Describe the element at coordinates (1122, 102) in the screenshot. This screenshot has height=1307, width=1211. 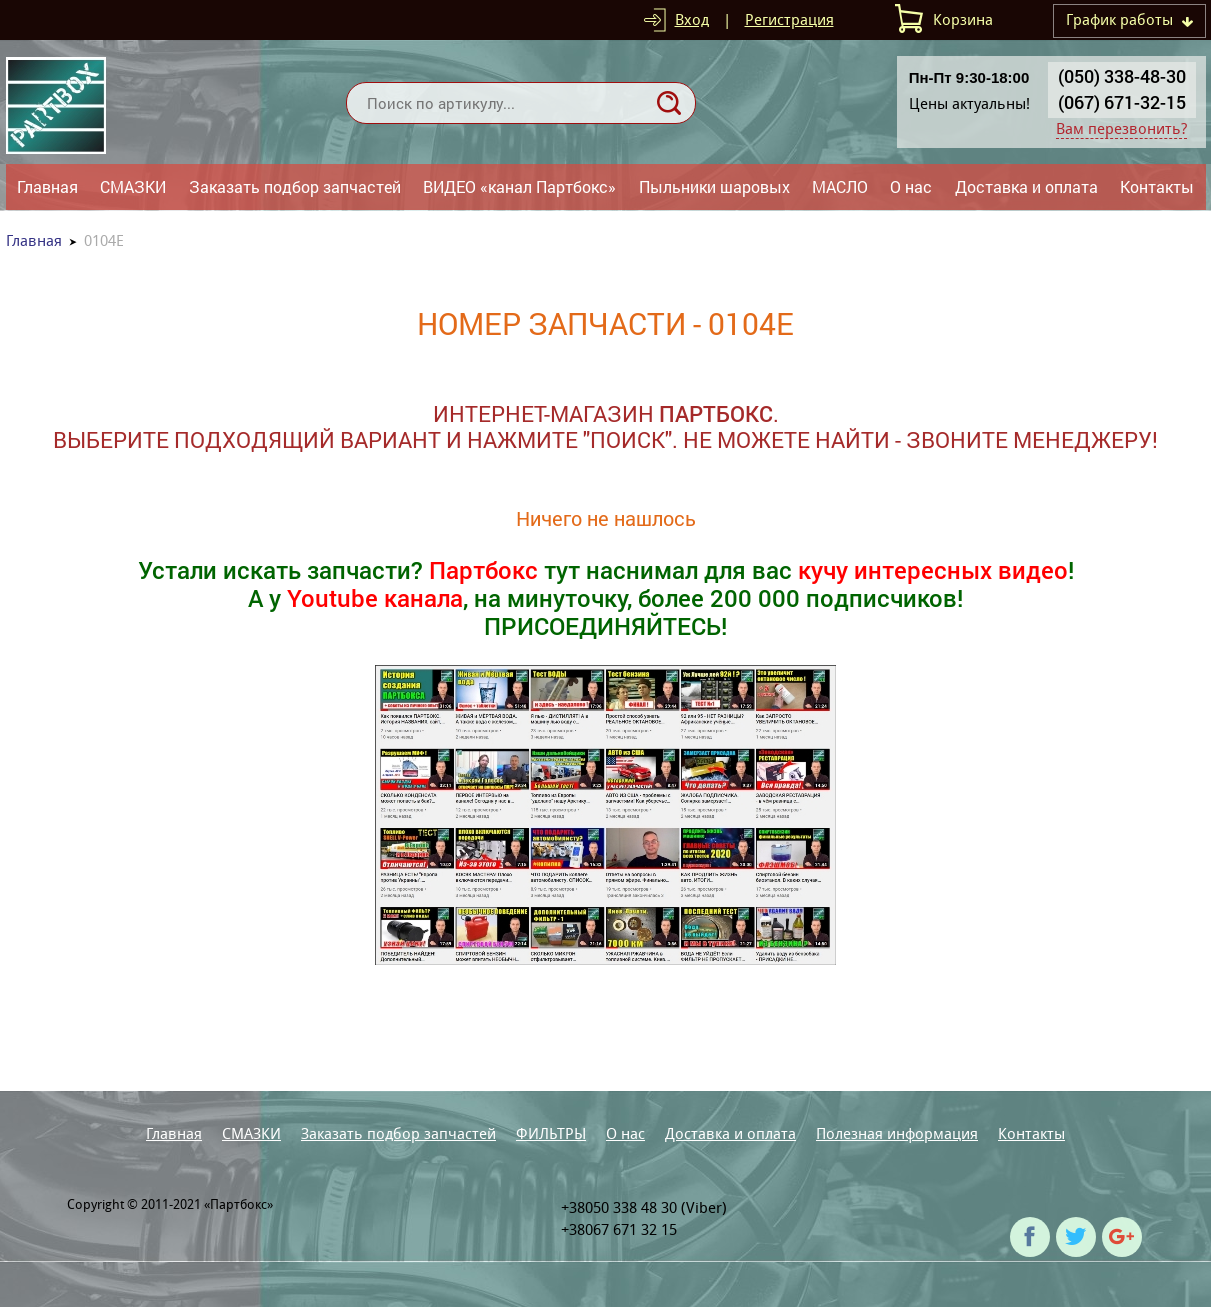
I see `(067) 671-32-15` at that location.